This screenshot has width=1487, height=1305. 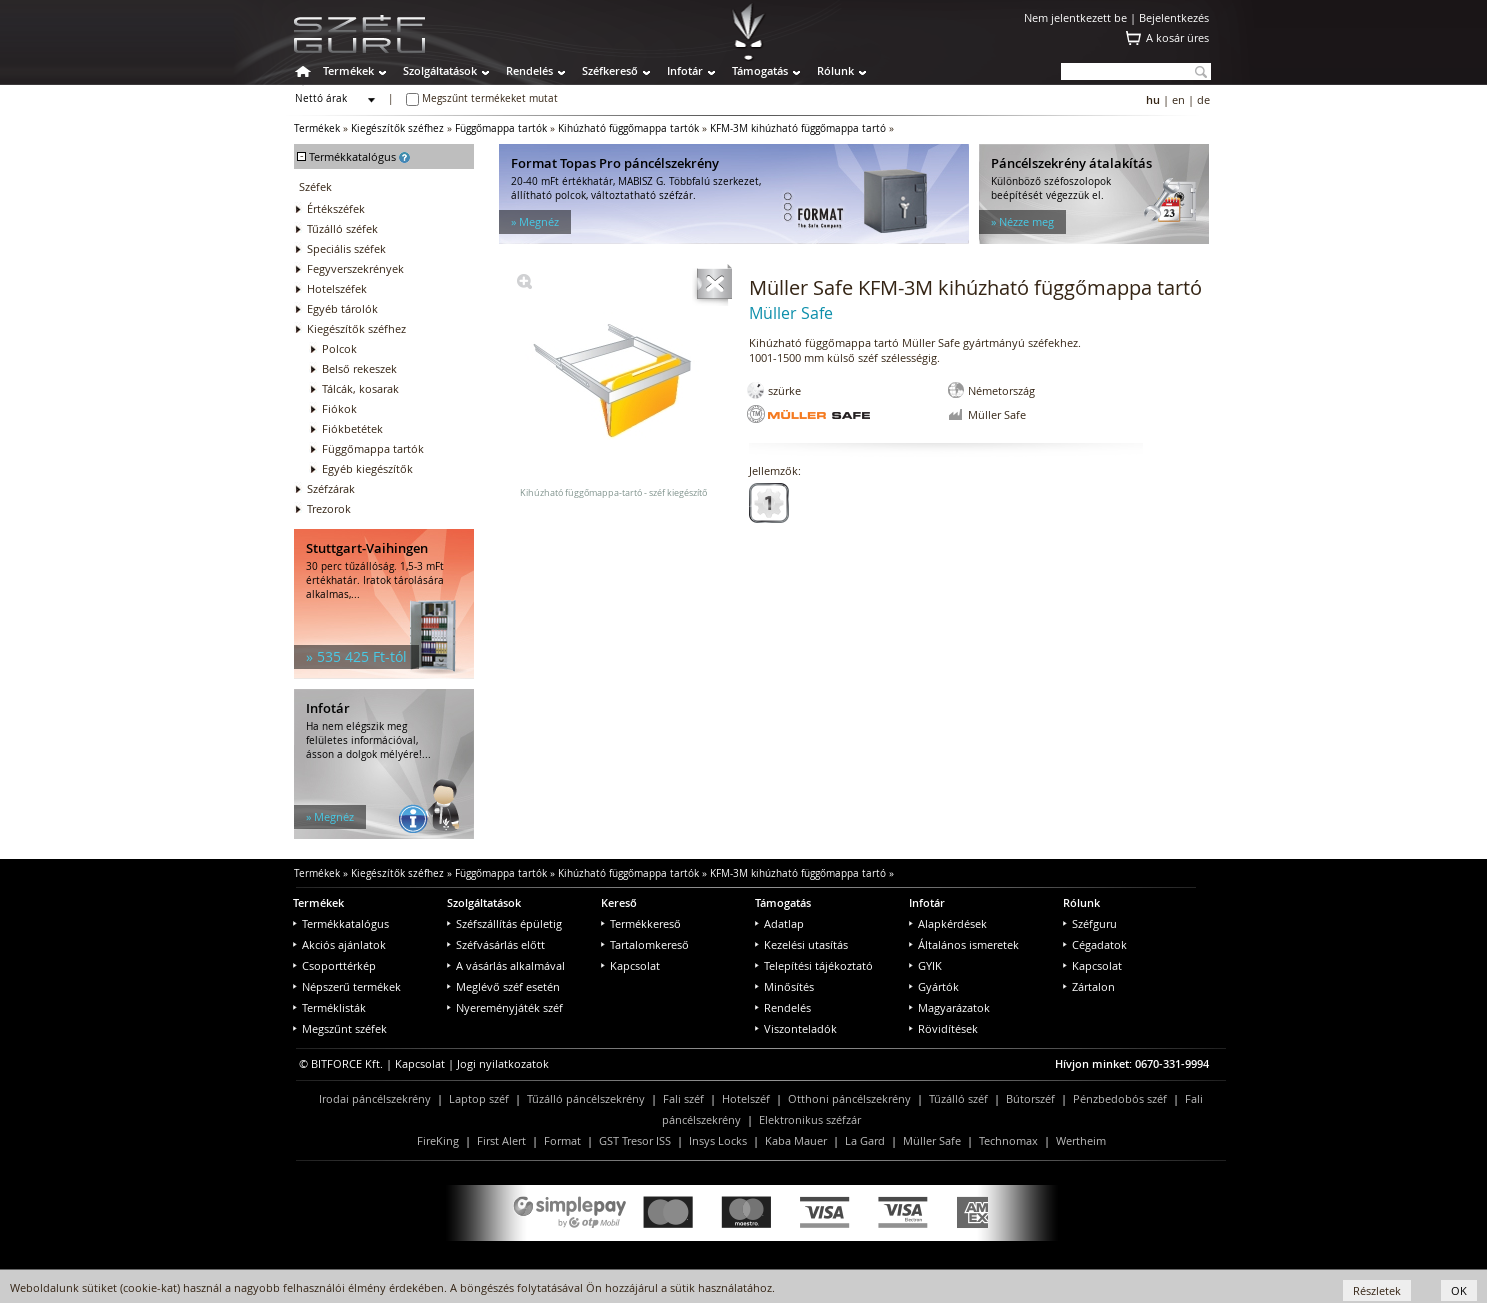 What do you see at coordinates (849, 1098) in the screenshot?
I see `Otthoni páncélszekrény` at bounding box center [849, 1098].